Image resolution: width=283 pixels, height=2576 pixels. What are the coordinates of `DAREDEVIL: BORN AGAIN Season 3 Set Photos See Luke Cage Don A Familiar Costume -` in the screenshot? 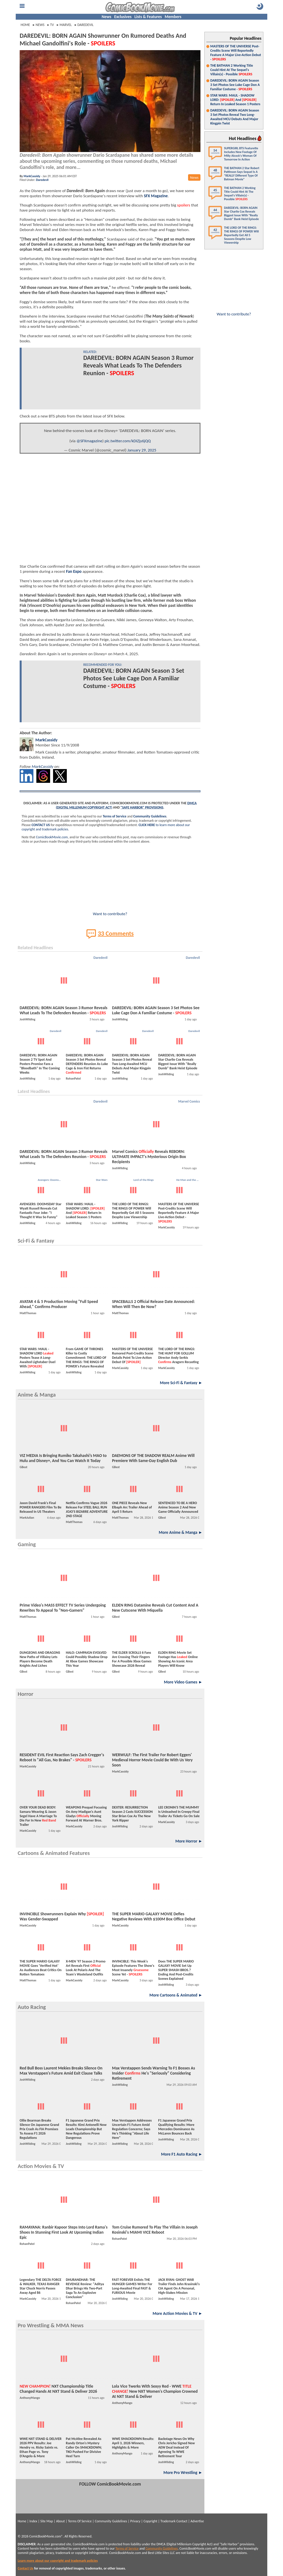 It's located at (235, 84).